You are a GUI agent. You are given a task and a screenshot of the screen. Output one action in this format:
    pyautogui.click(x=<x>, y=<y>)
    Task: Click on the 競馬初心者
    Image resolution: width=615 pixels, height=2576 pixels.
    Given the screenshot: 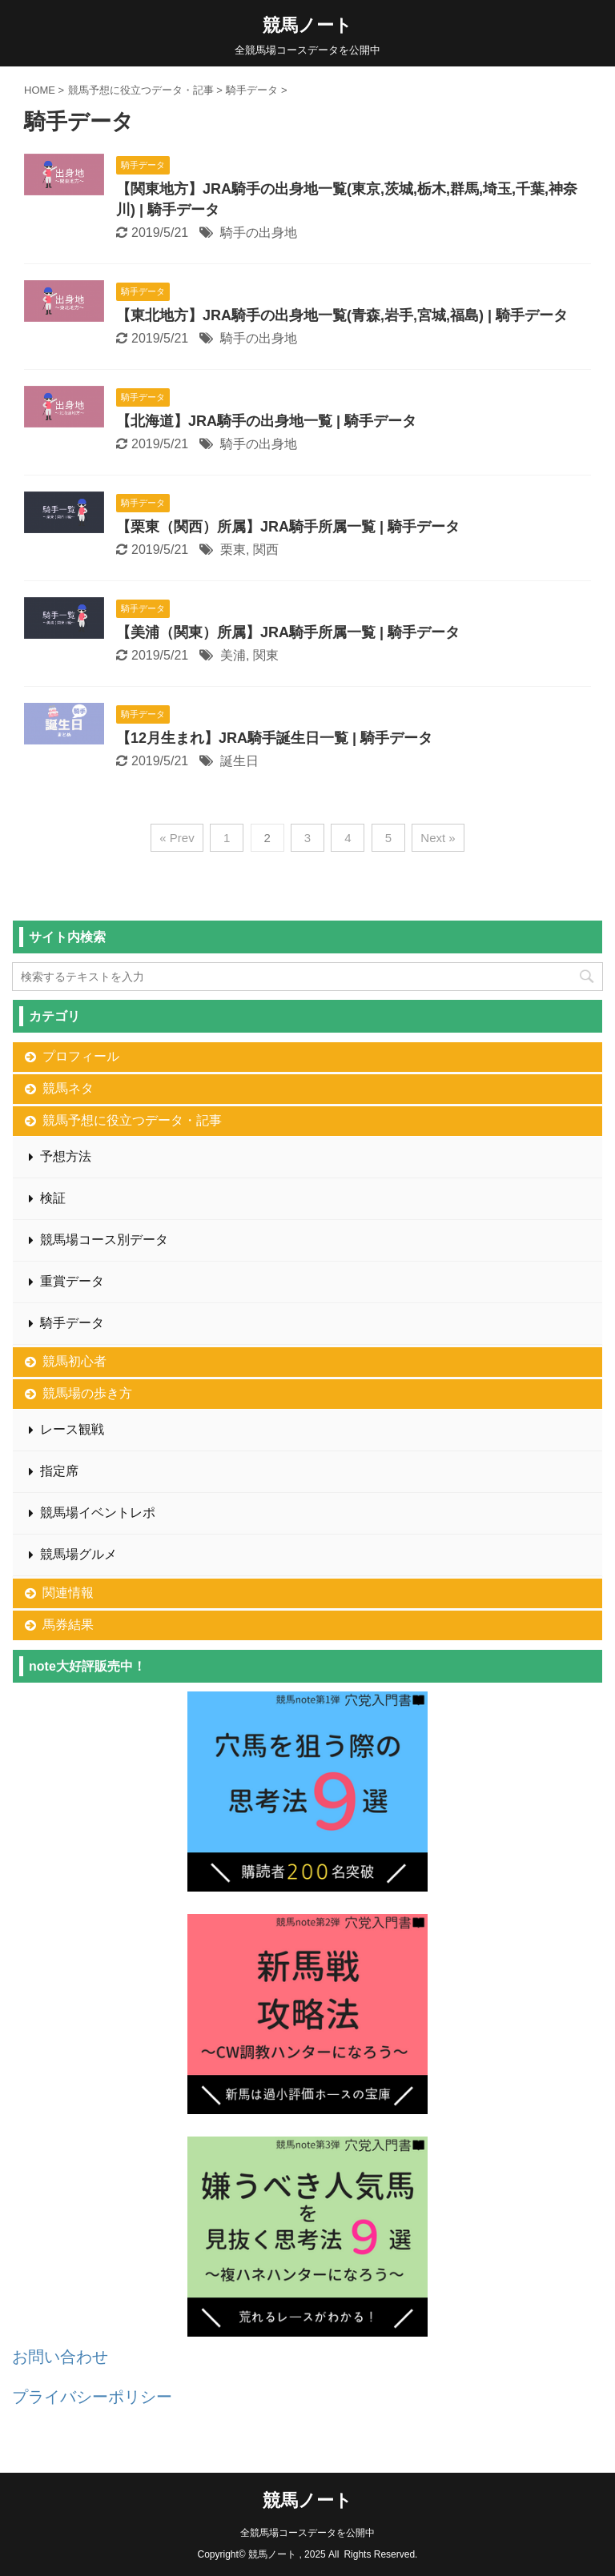 What is the action you would take?
    pyautogui.click(x=74, y=1361)
    